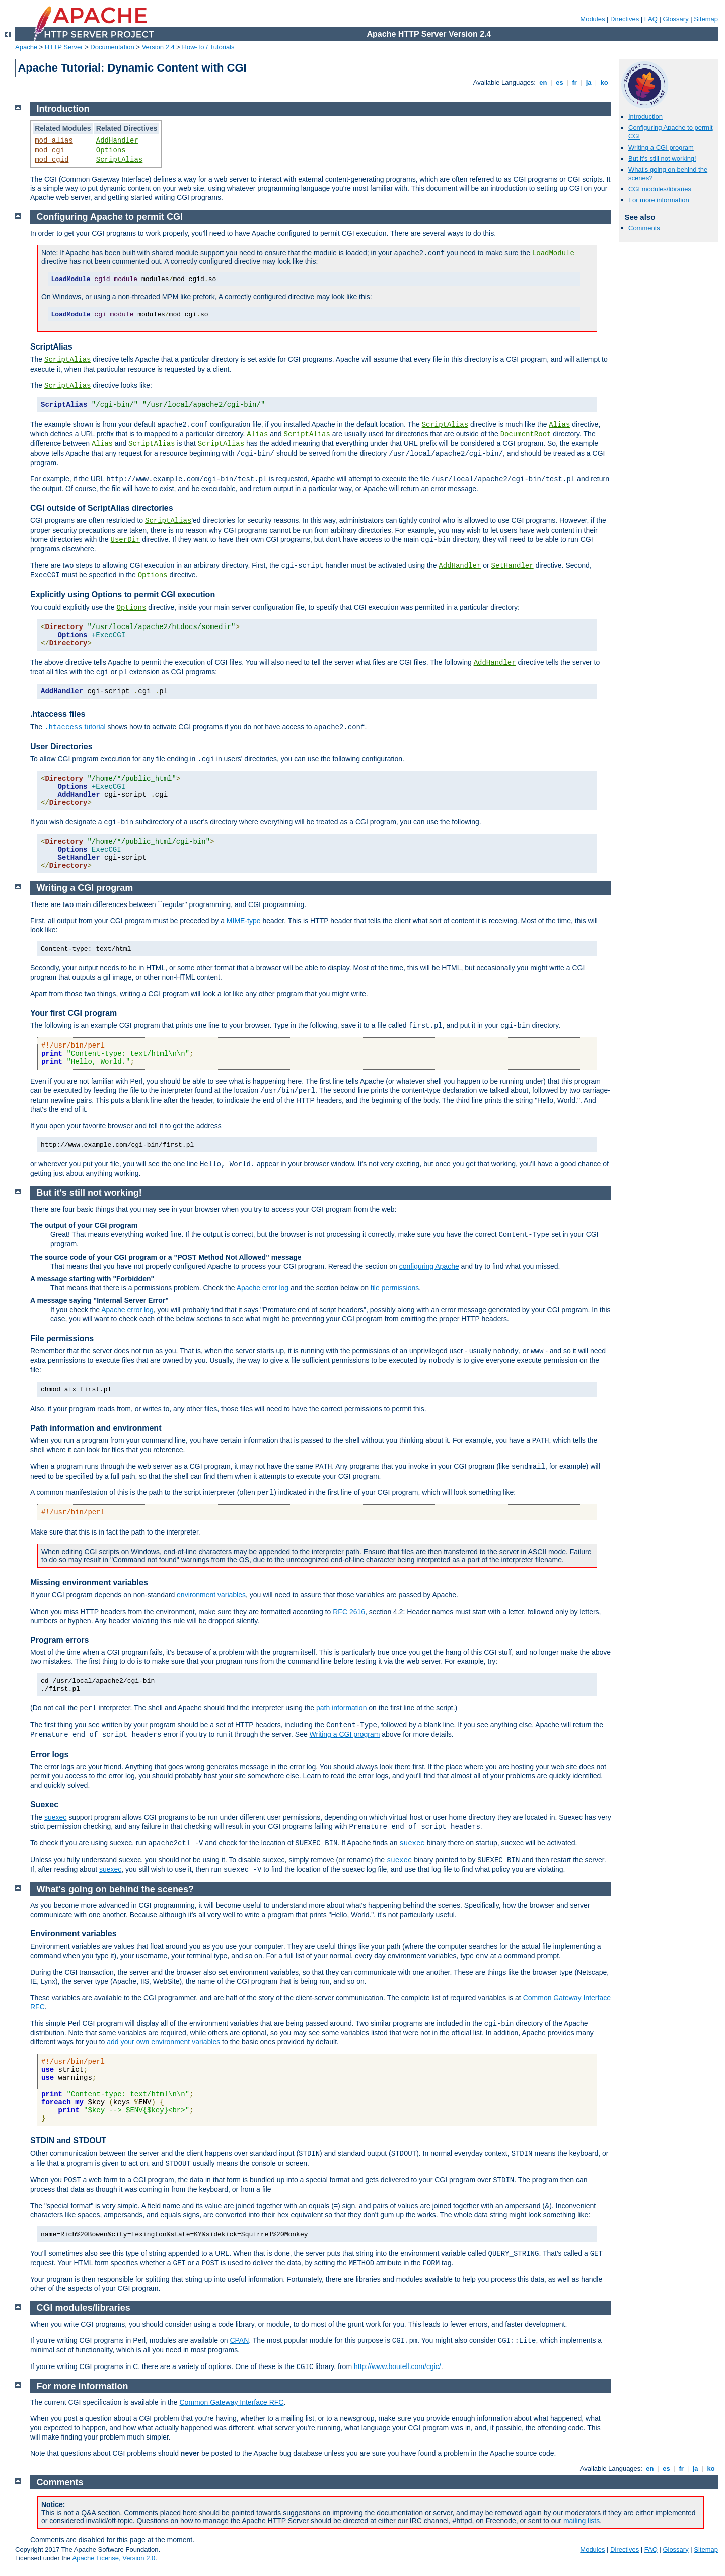 Image resolution: width=725 pixels, height=2576 pixels. What do you see at coordinates (659, 189) in the screenshot?
I see `CGI modules/libraries` at bounding box center [659, 189].